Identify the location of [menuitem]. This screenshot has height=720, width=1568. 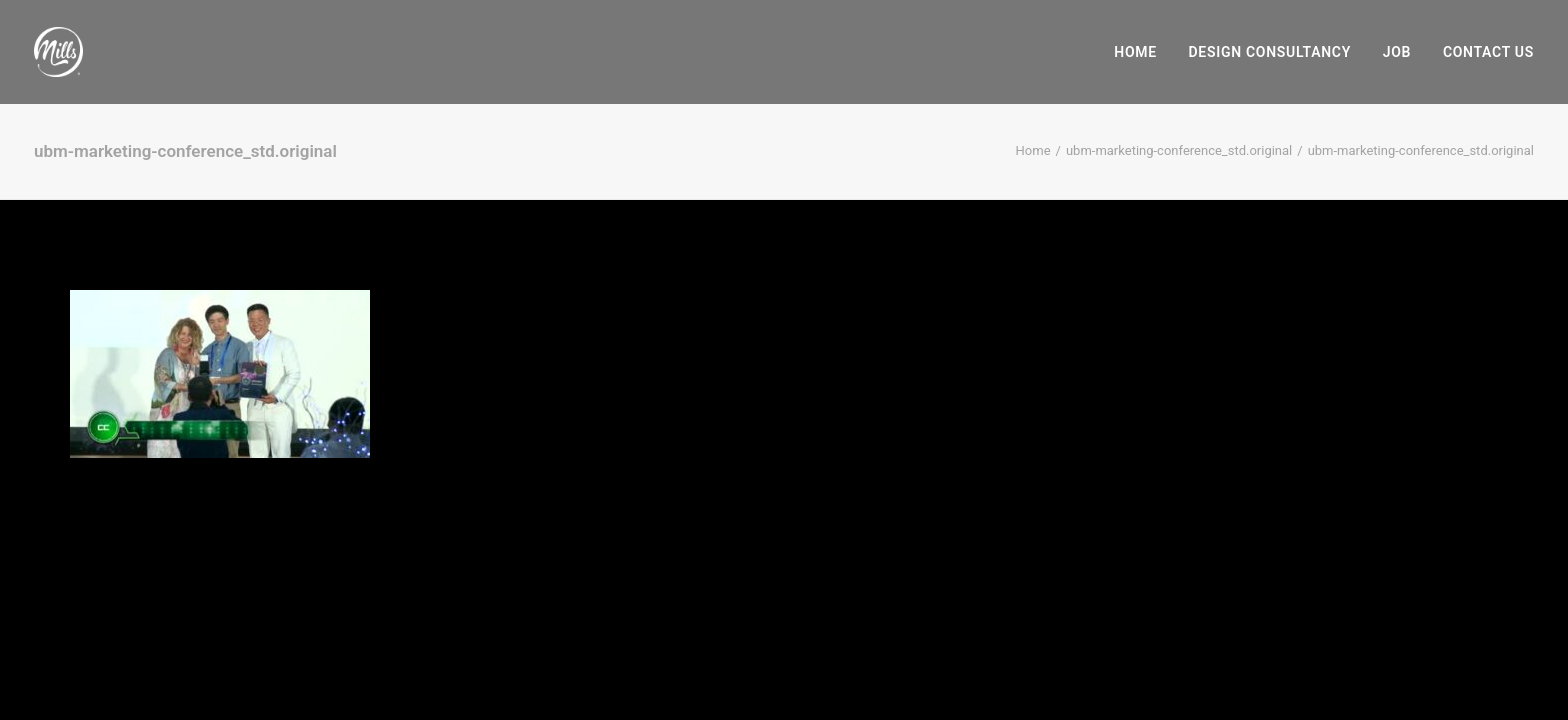
(1142, 52).